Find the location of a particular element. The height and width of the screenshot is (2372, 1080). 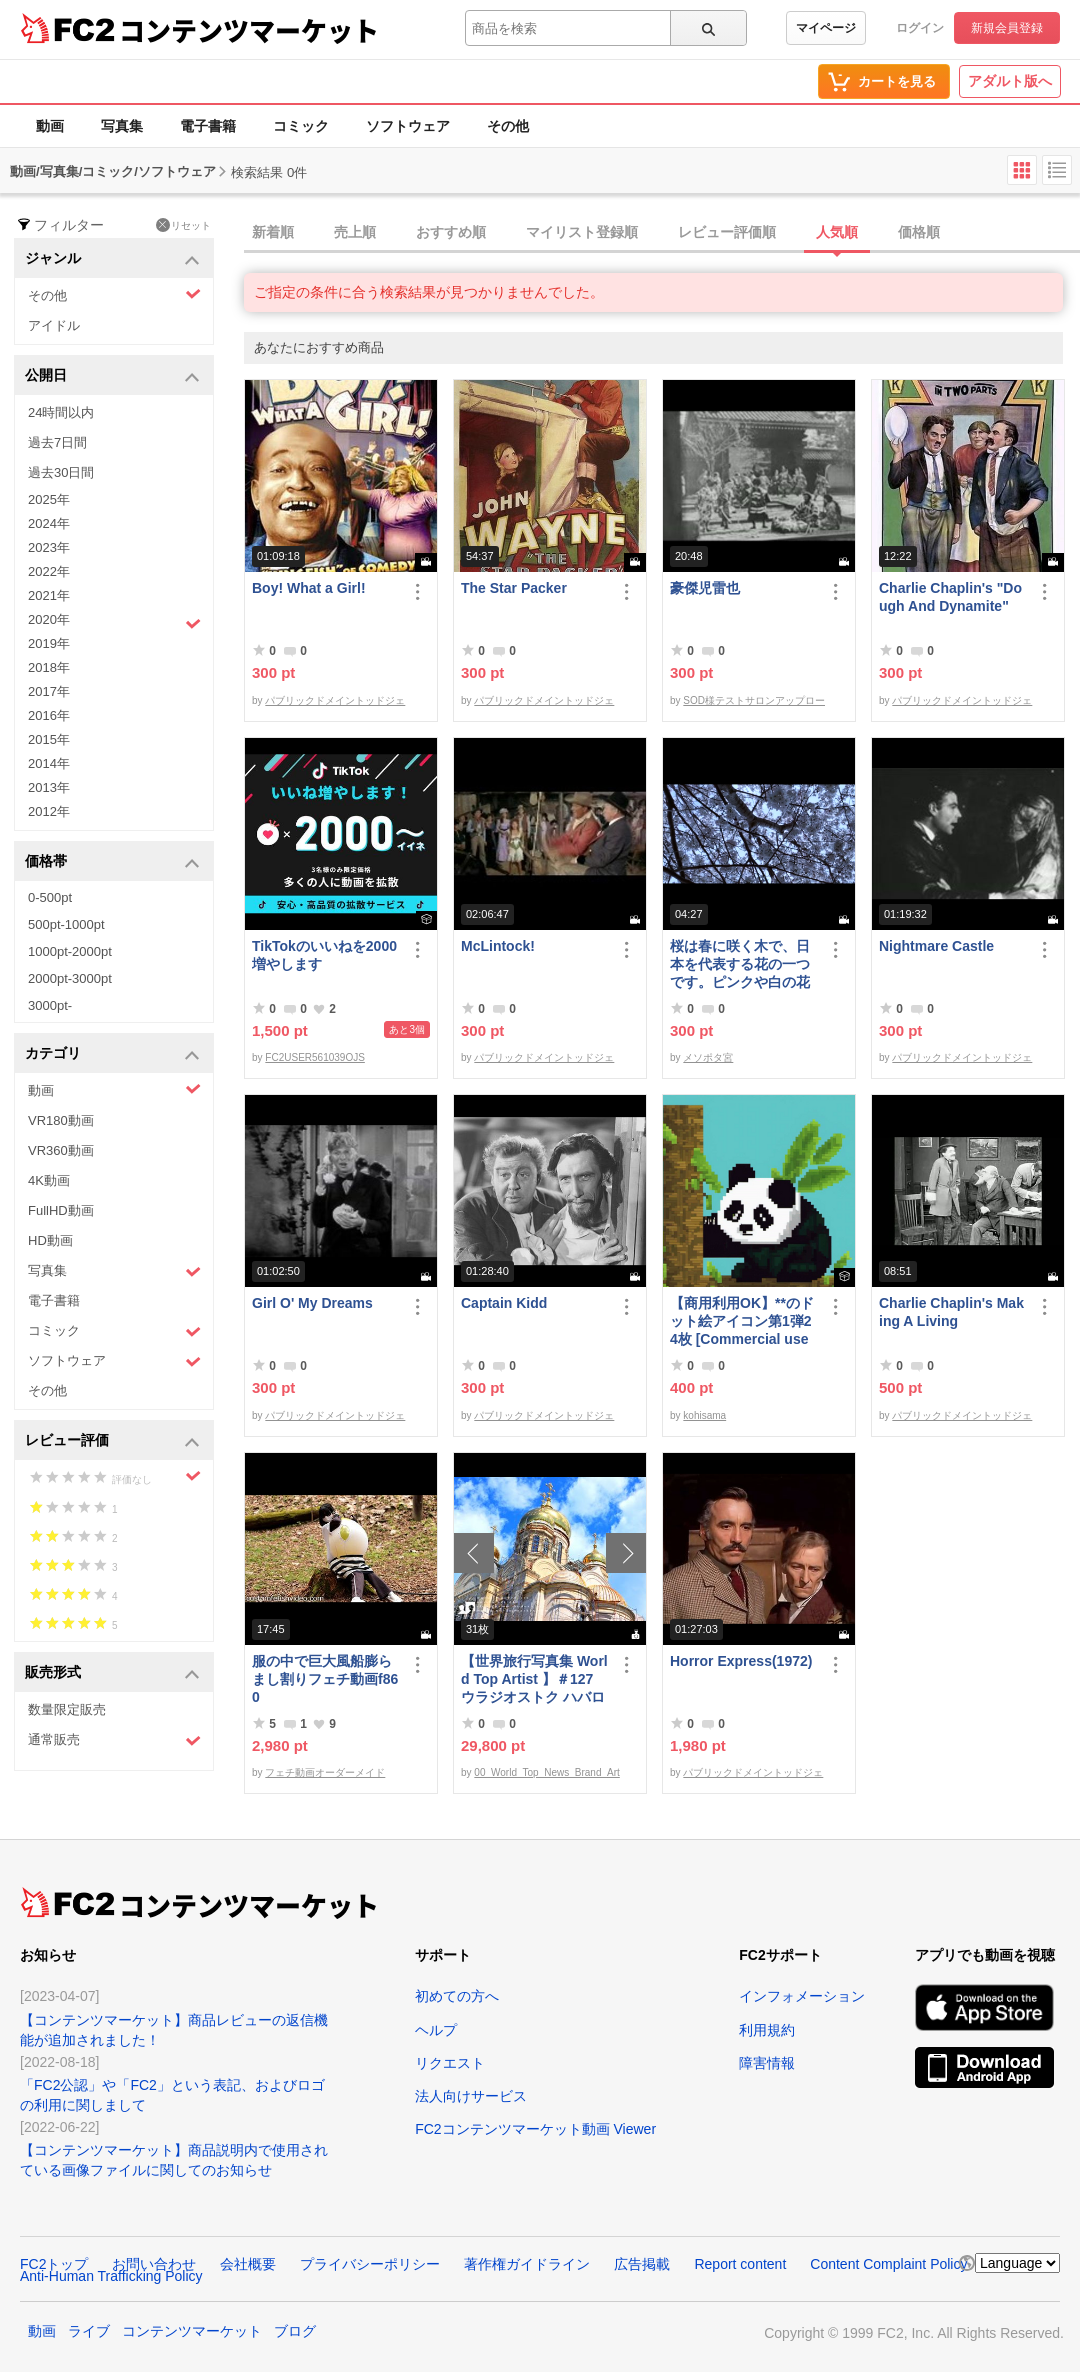

Anti-Human Trafficking Policy is located at coordinates (111, 2276).